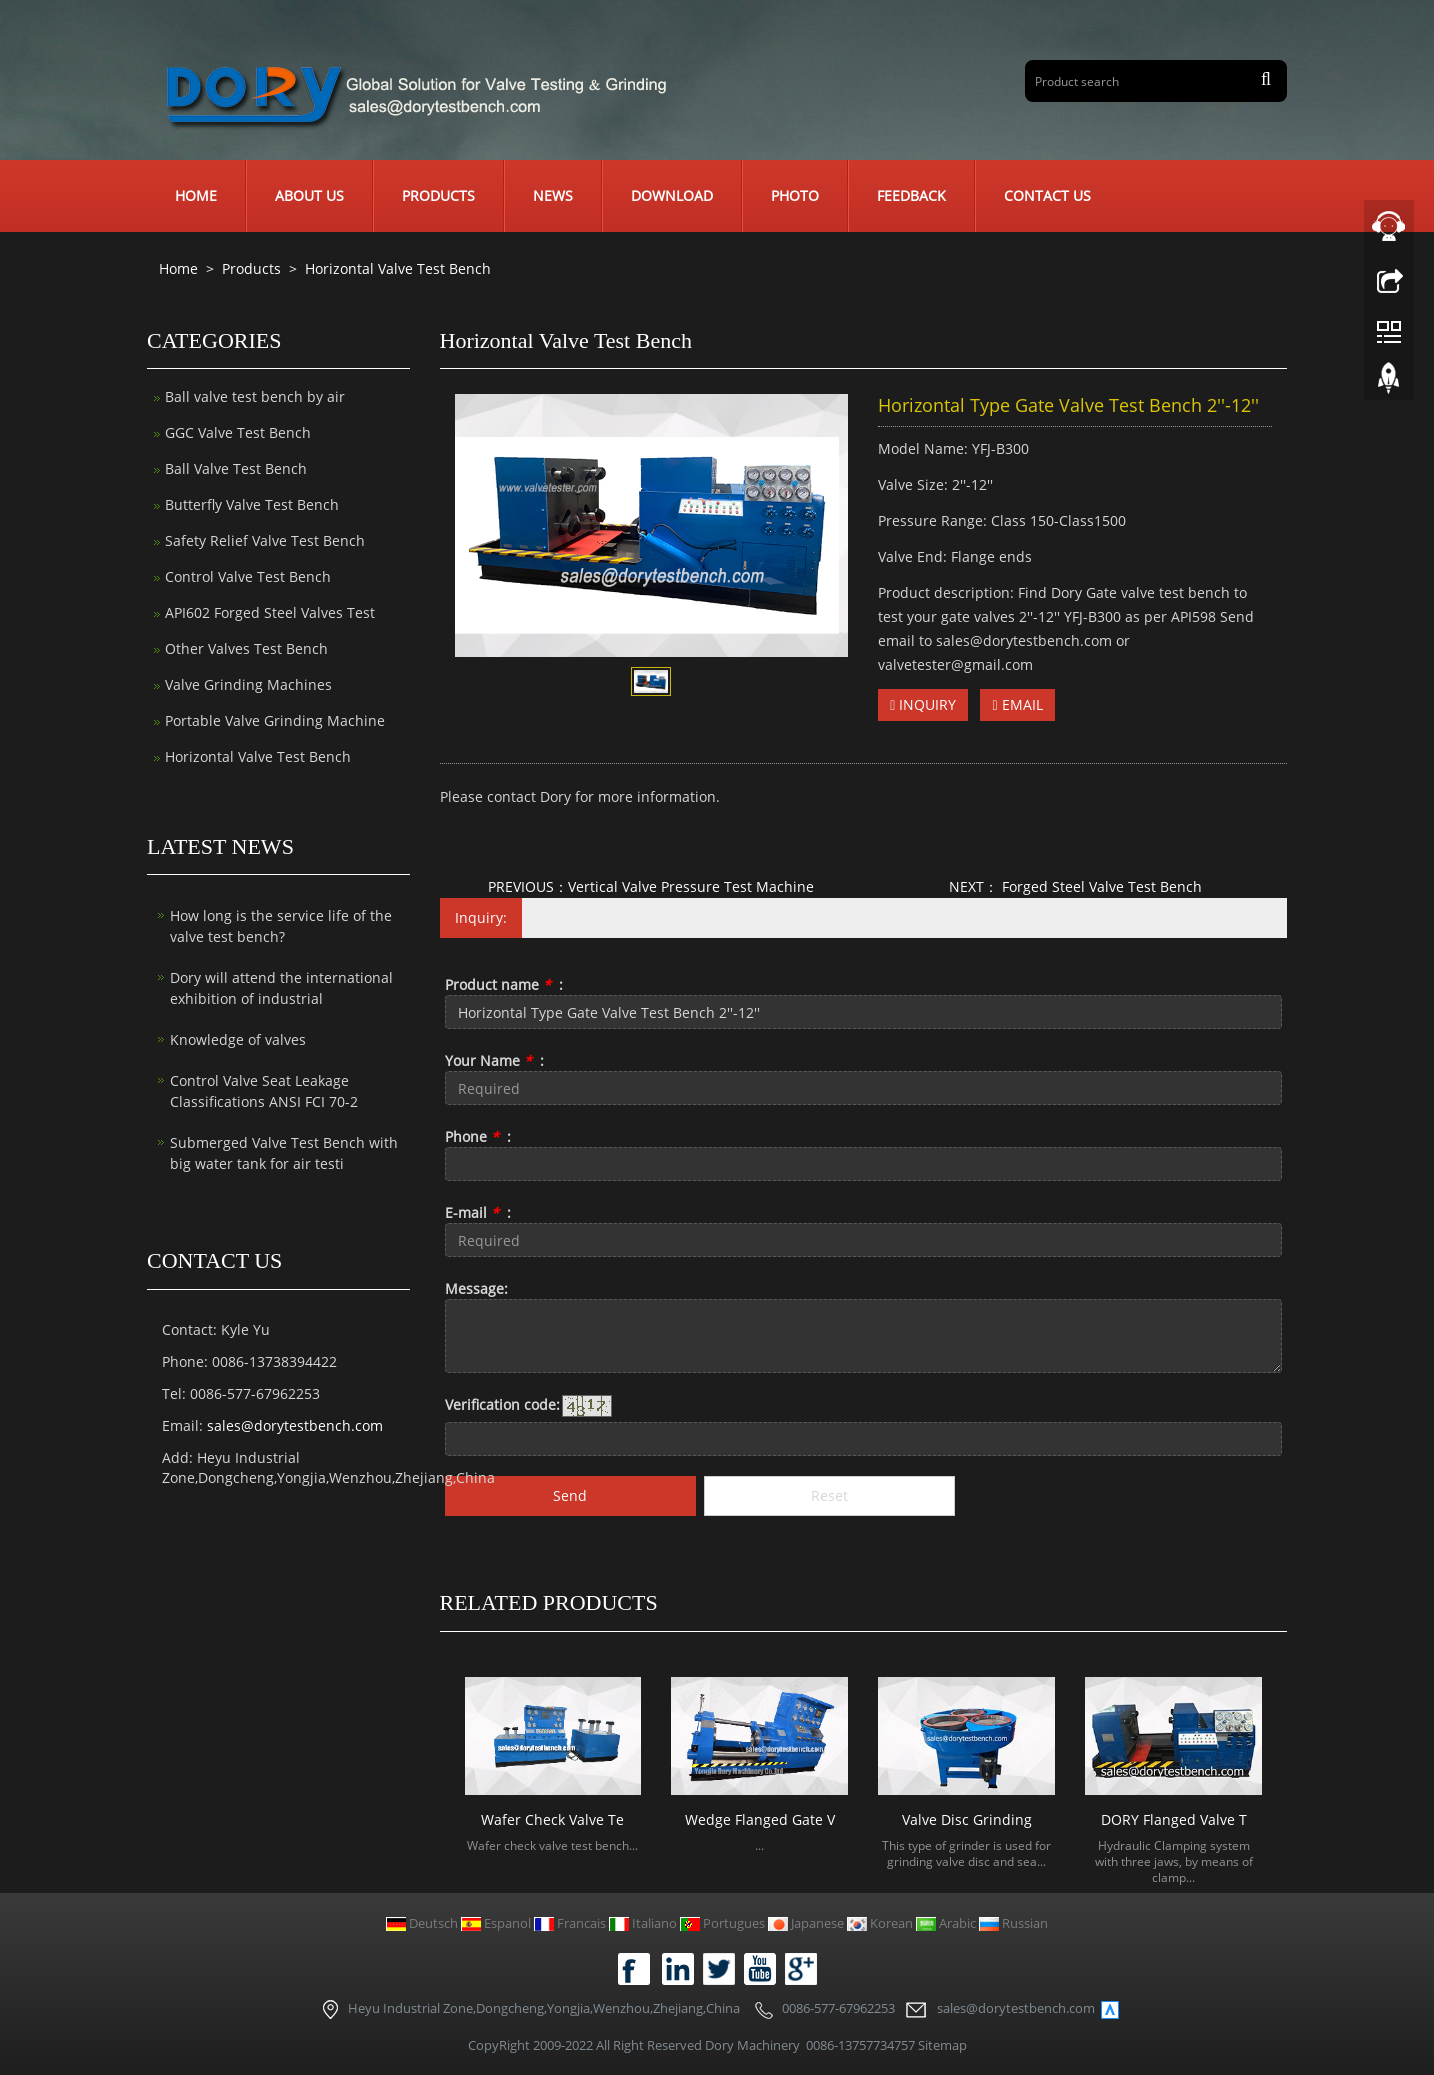 The height and width of the screenshot is (2075, 1434). I want to click on Reset, so click(829, 1495).